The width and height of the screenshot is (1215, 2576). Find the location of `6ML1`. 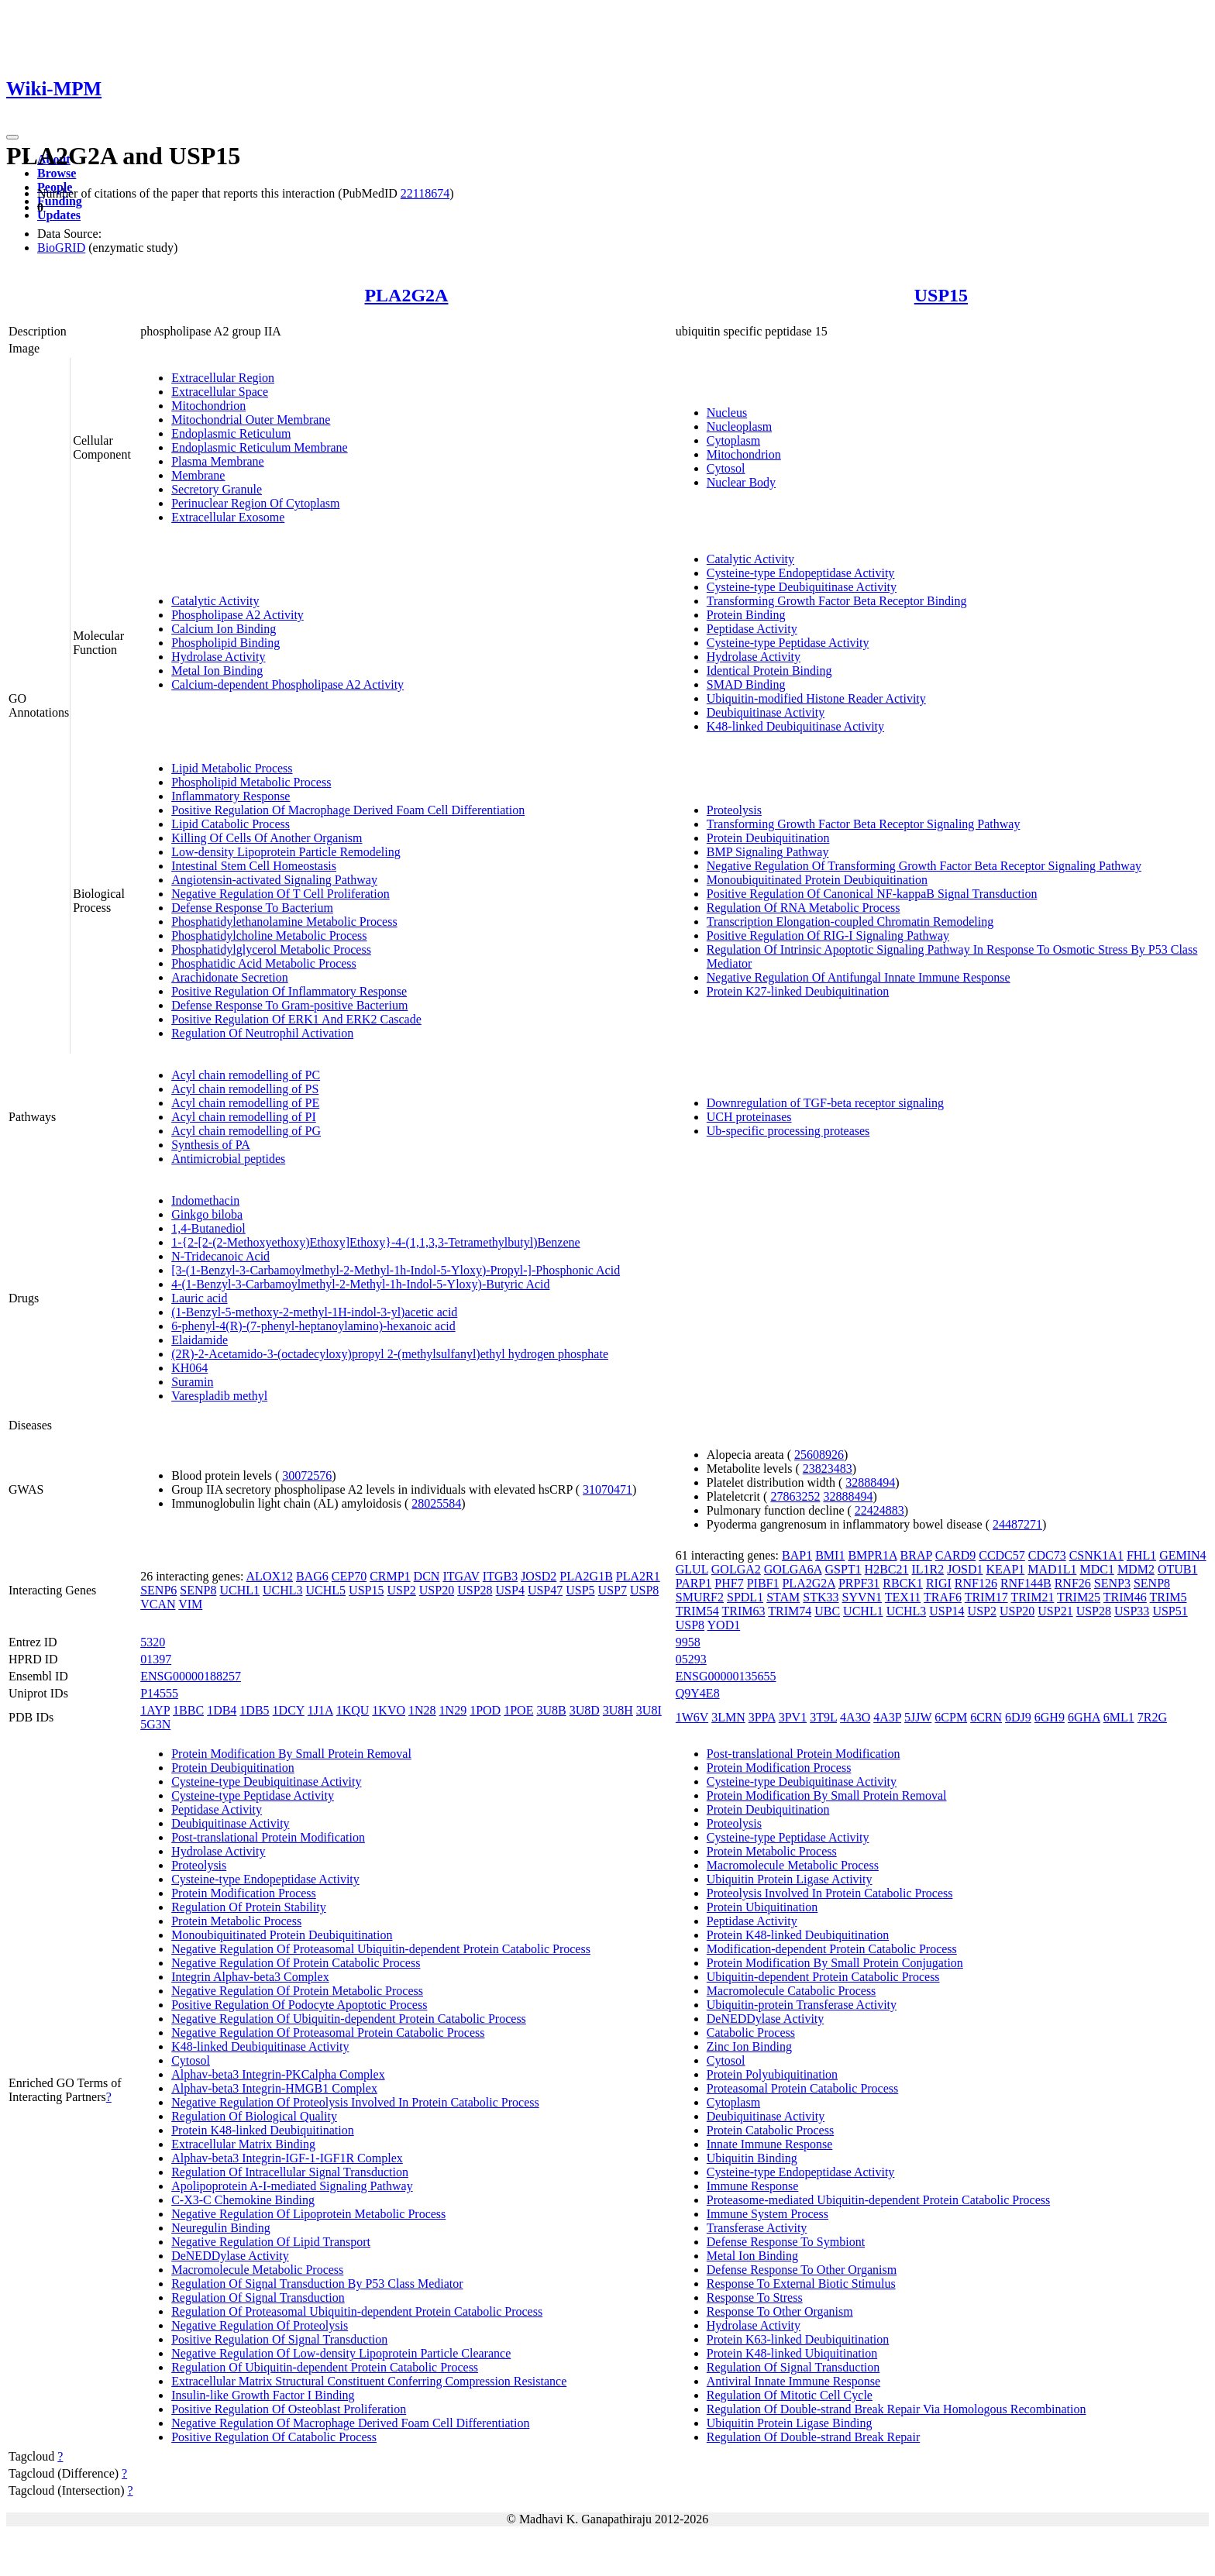

6ML1 is located at coordinates (1118, 1717).